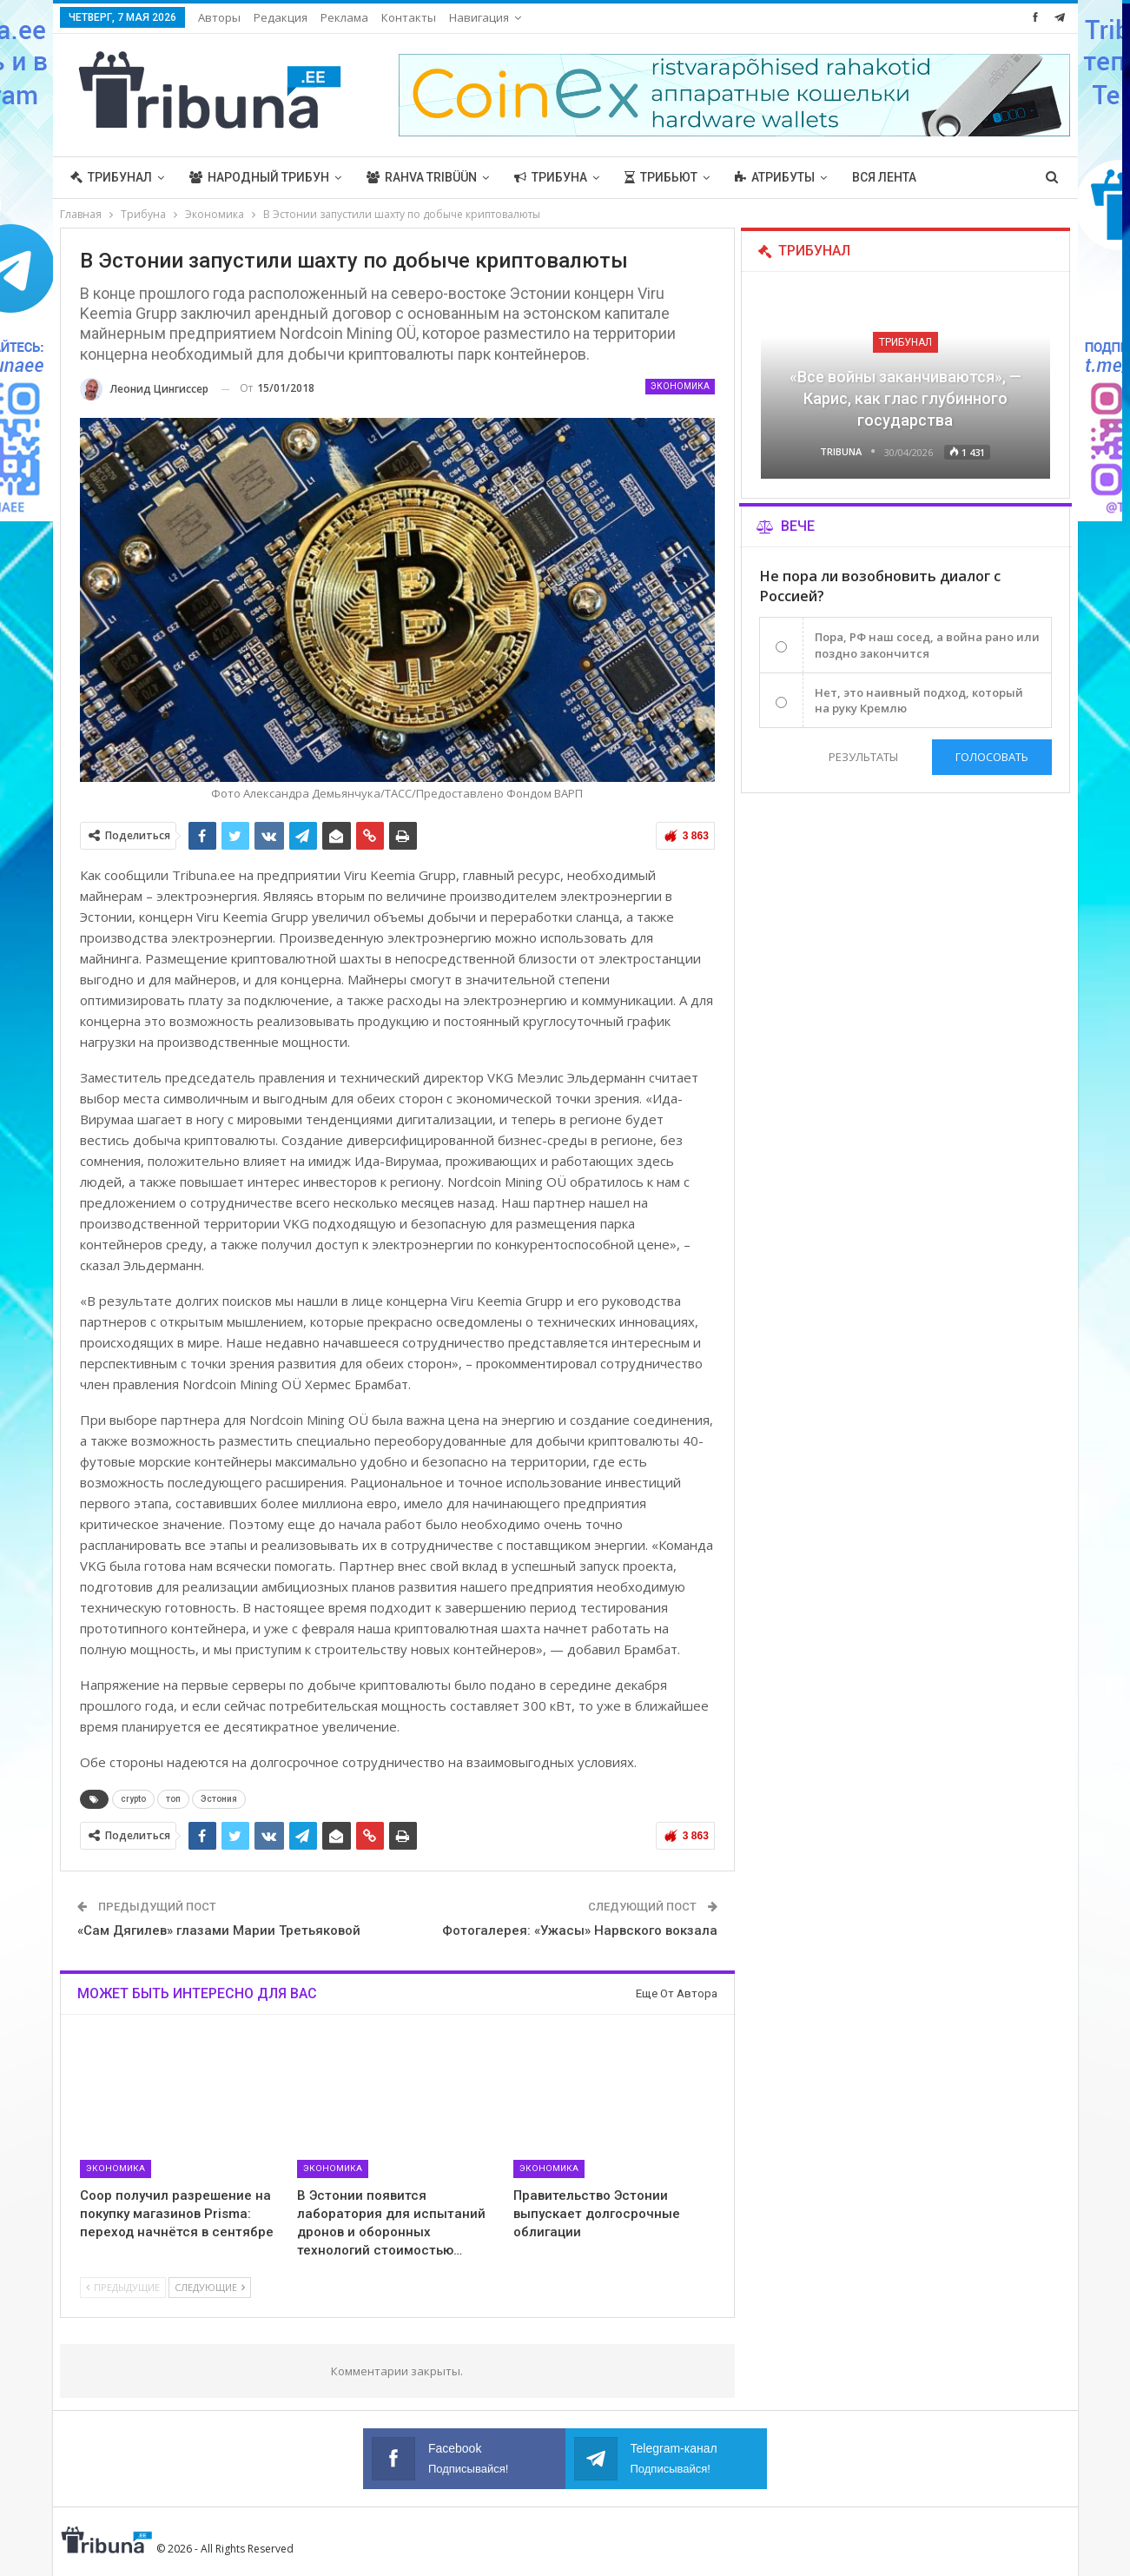  Describe the element at coordinates (210, 2287) in the screenshot. I see `Следующие` at that location.